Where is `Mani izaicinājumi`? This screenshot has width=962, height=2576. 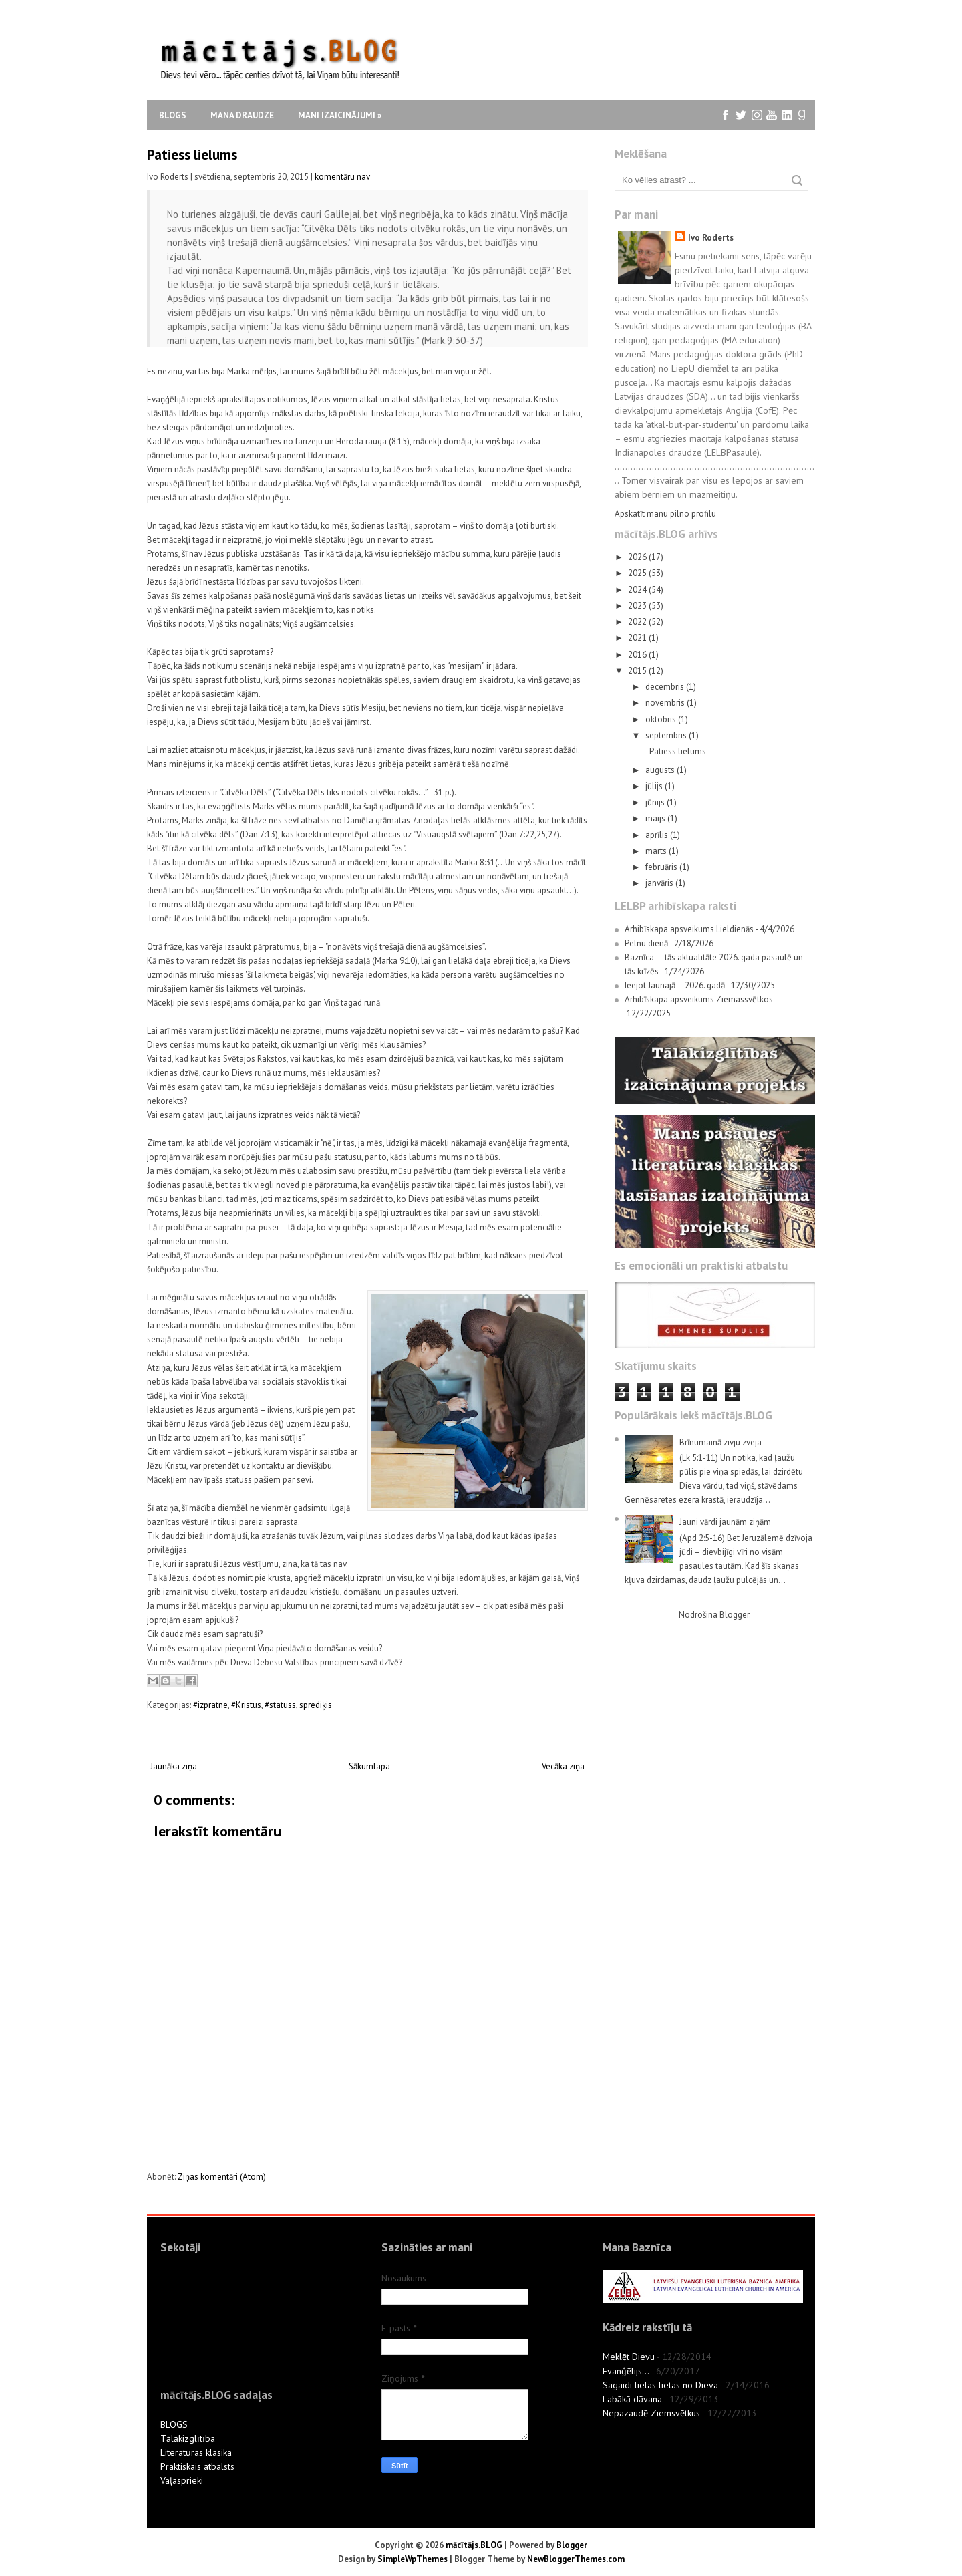 Mani izaicinājumi is located at coordinates (339, 115).